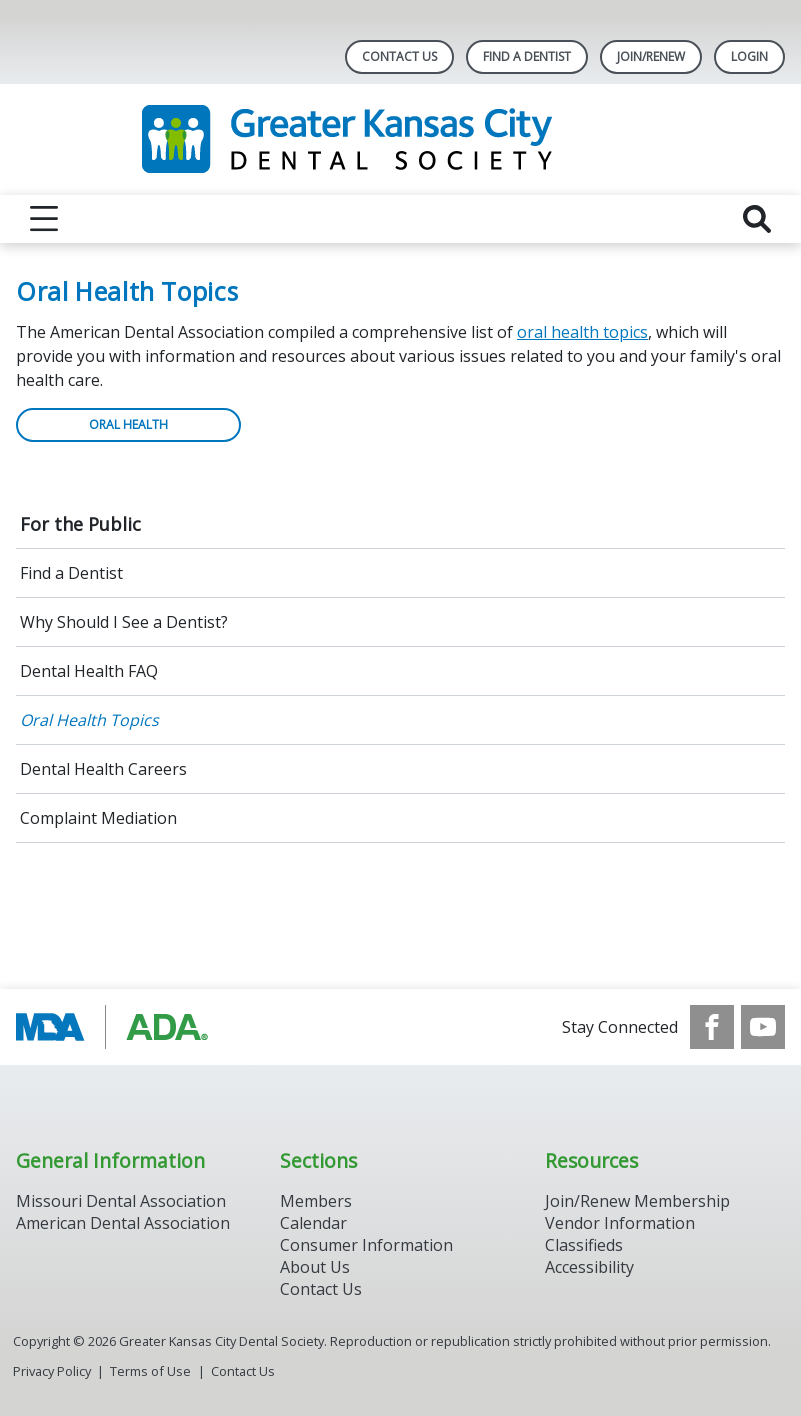 The width and height of the screenshot is (801, 1416). Describe the element at coordinates (749, 56) in the screenshot. I see `LOGIN` at that location.